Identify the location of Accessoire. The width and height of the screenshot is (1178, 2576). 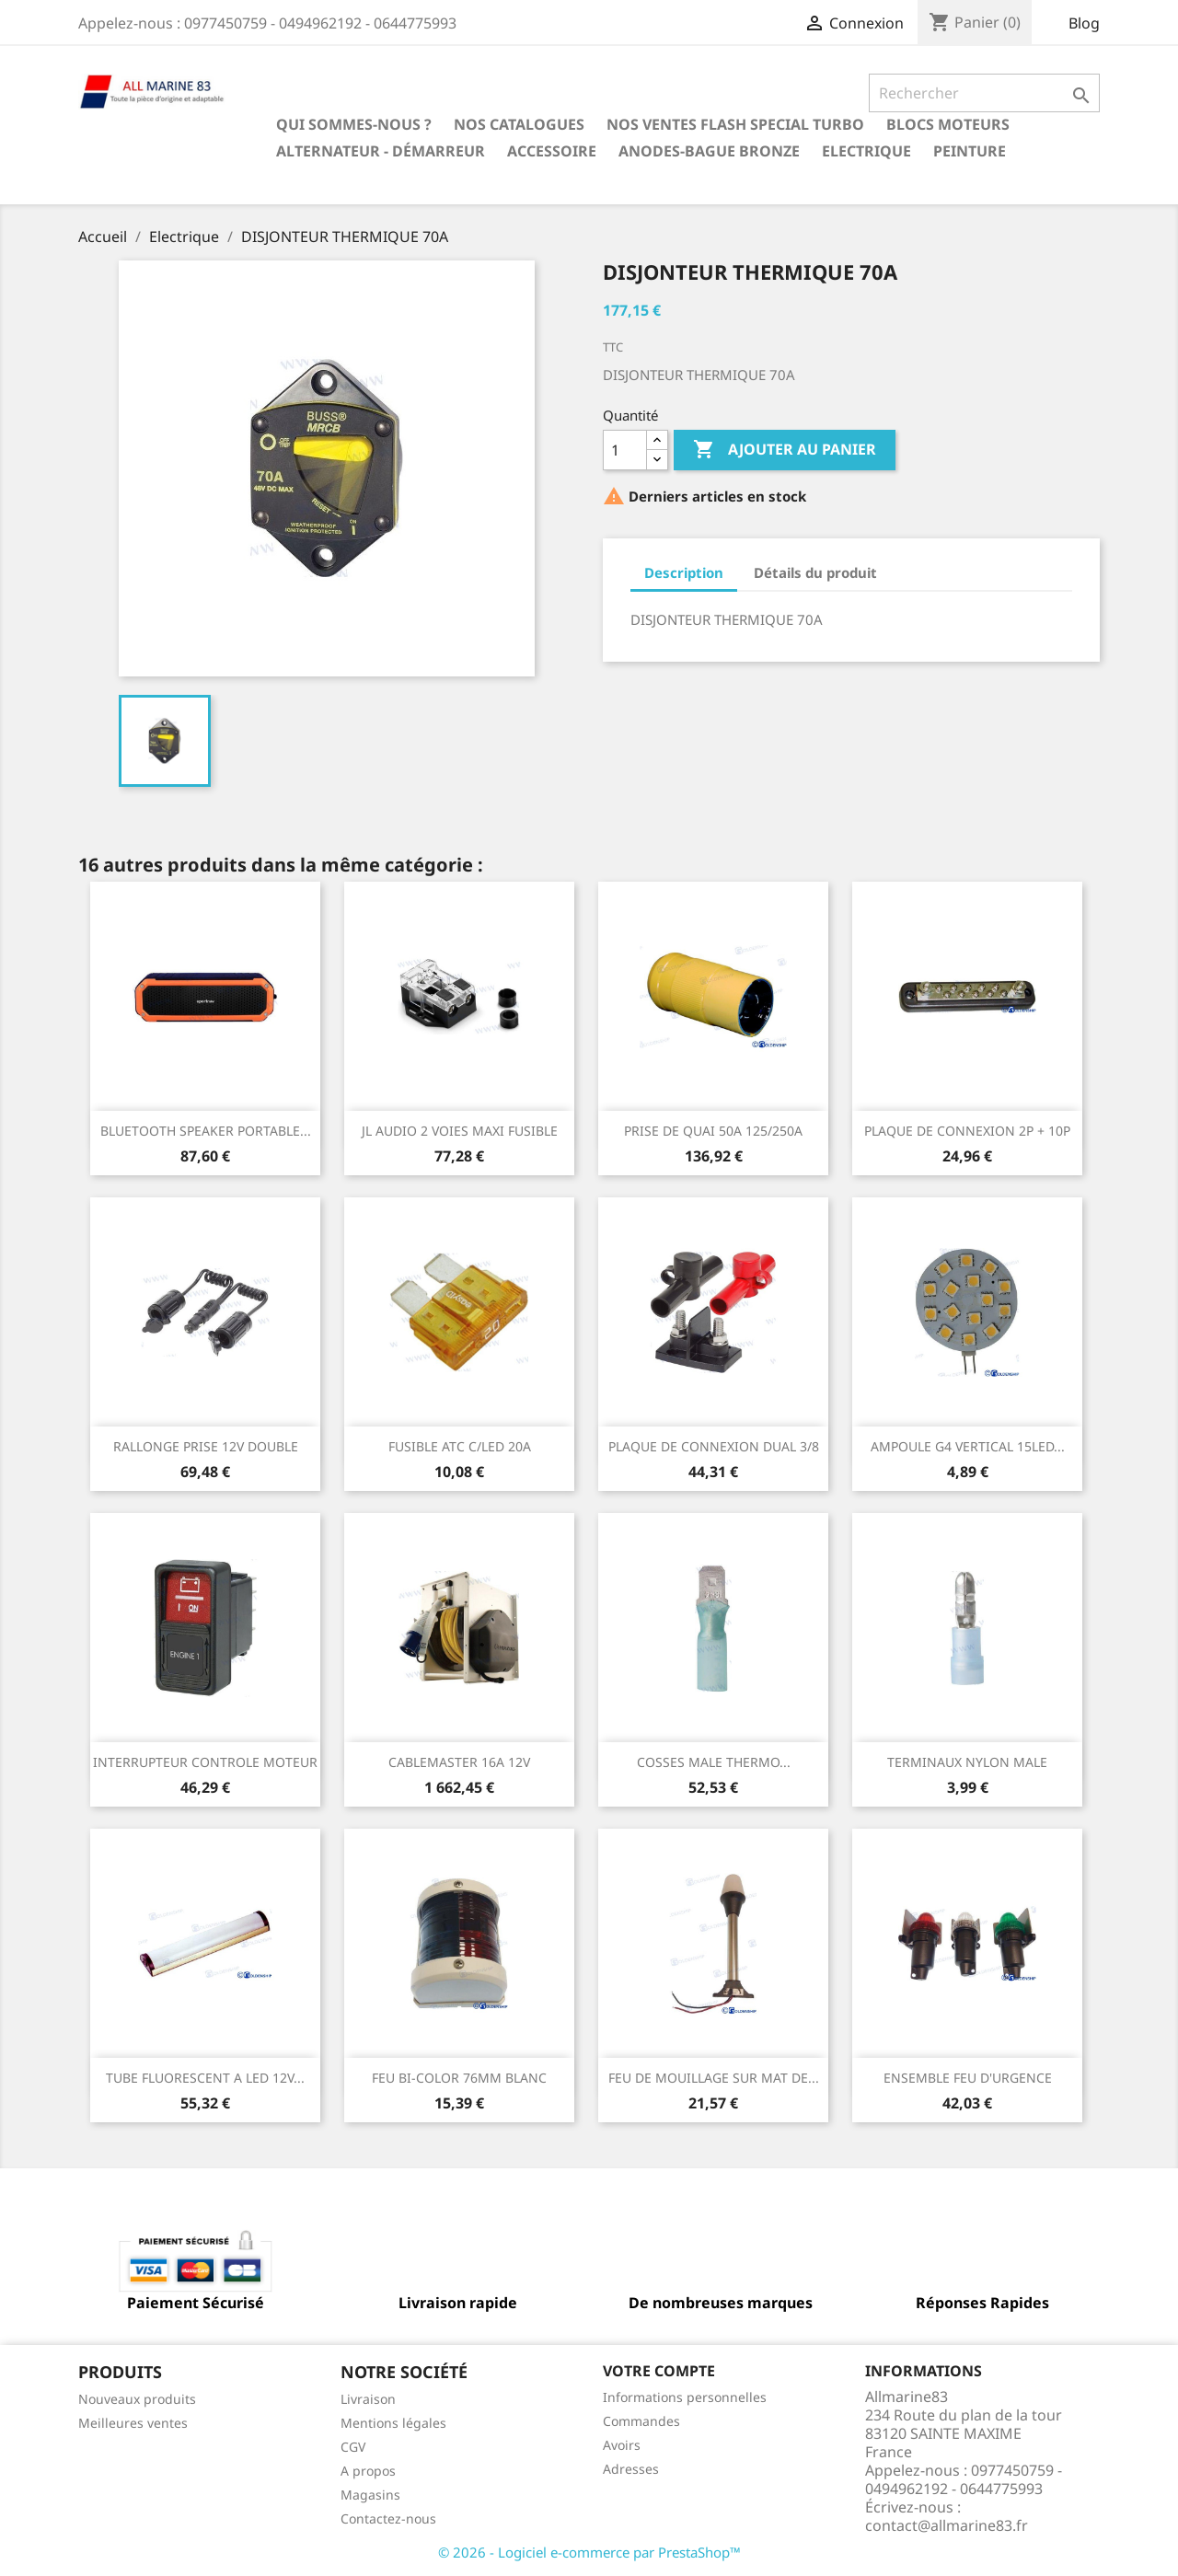
(551, 151).